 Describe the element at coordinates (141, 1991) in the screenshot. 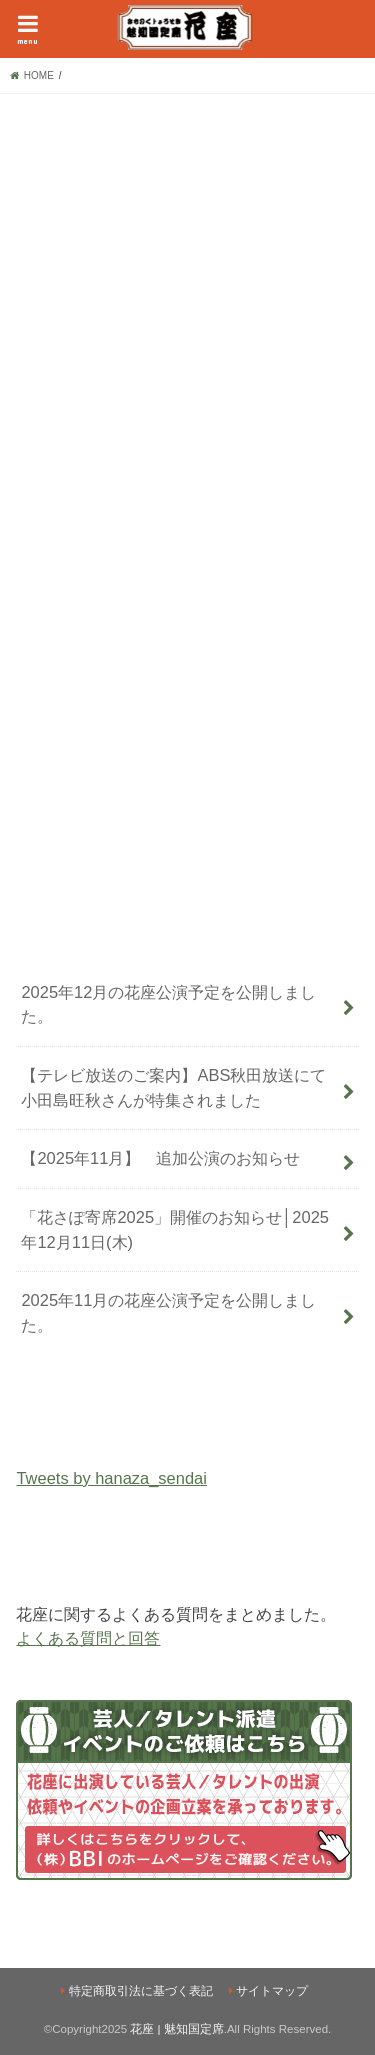

I see `特定商取引法に基づく表記` at that location.